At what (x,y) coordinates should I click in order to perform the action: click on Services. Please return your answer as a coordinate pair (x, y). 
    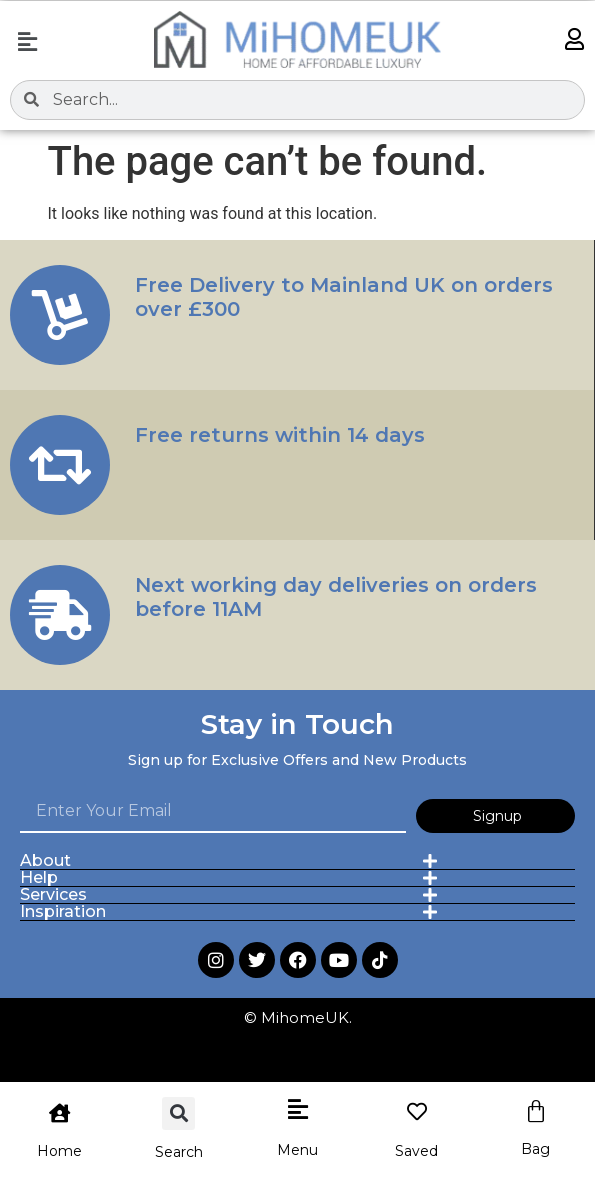
    Looking at the image, I should click on (53, 894).